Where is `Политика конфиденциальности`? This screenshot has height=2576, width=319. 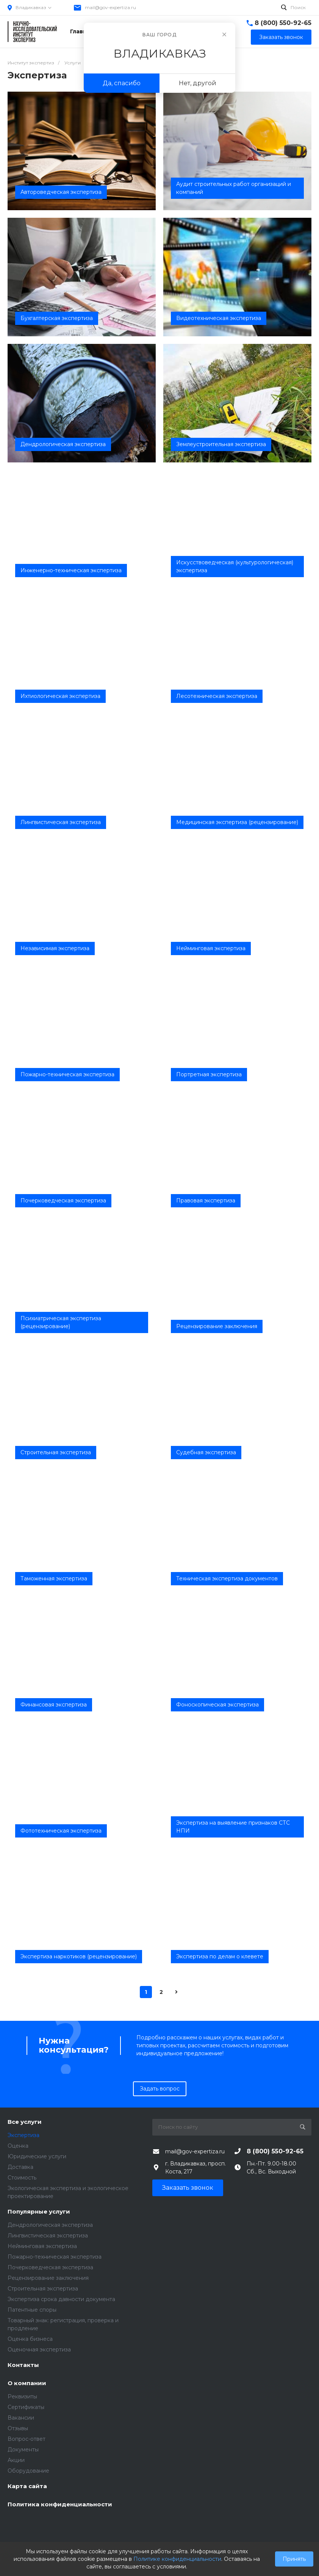 Политика конфиденциальности is located at coordinates (60, 2504).